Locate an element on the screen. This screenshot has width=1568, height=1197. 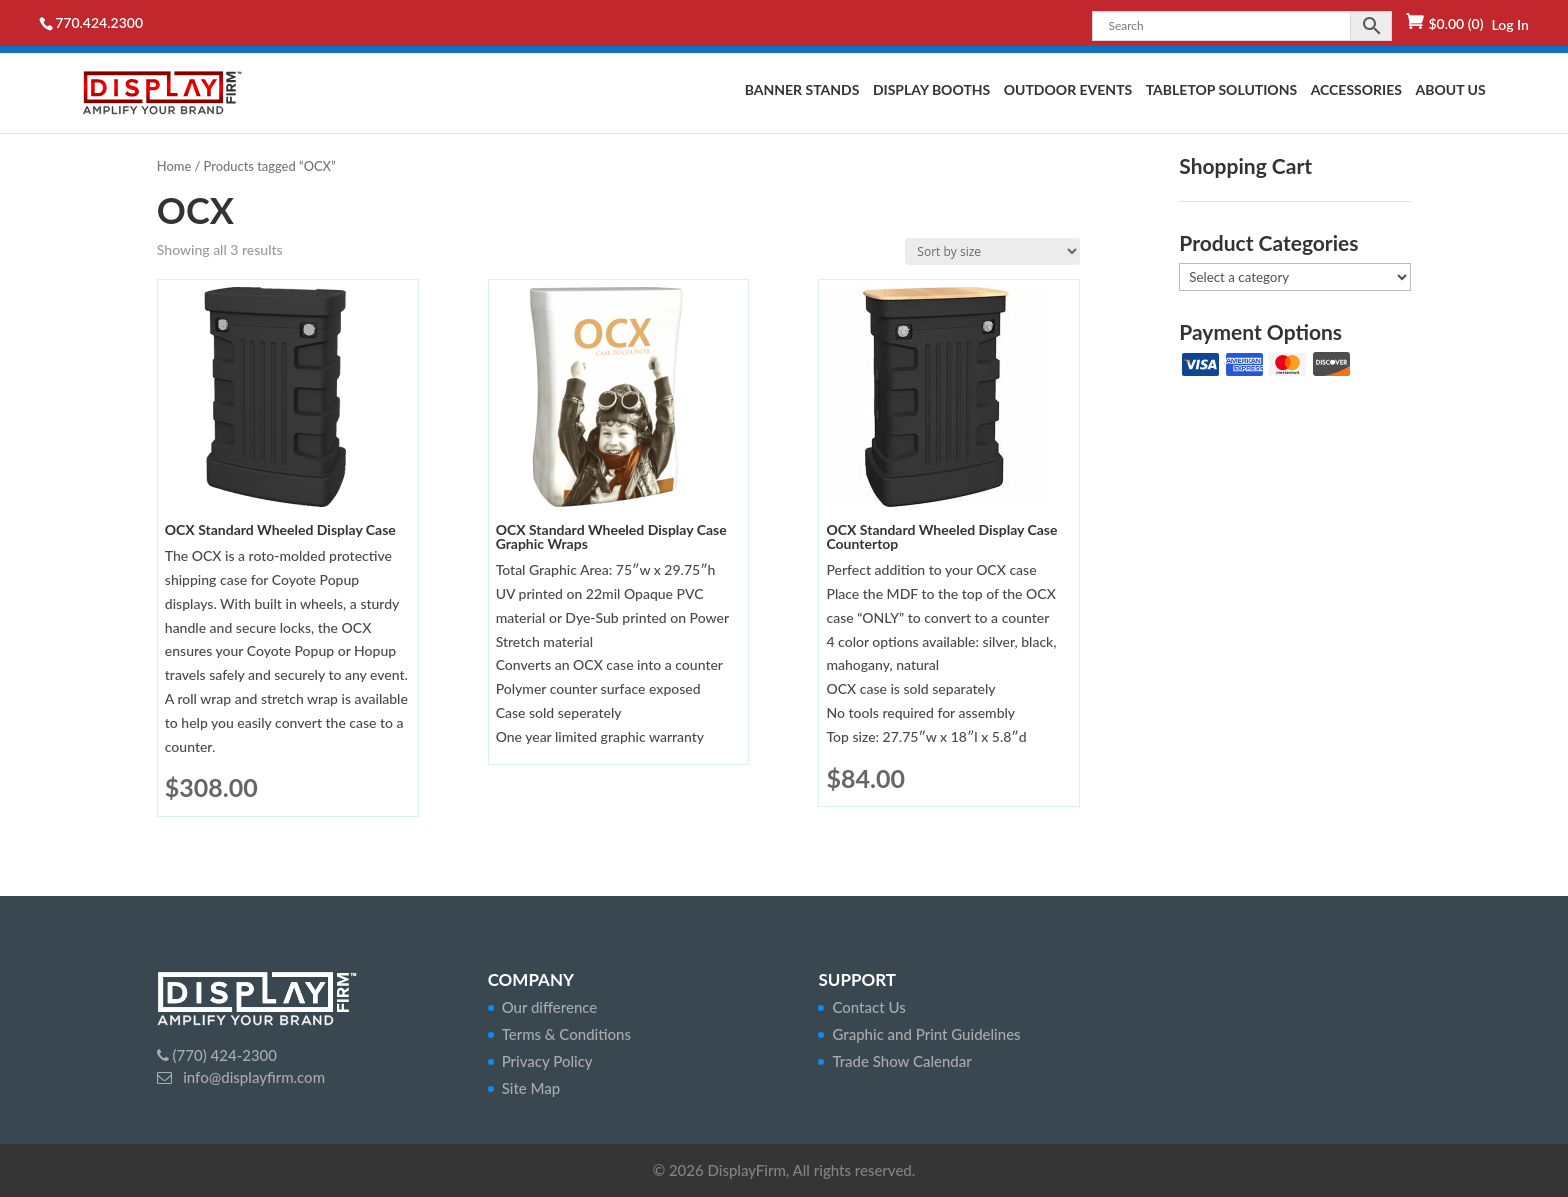
Our difference is located at coordinates (550, 1007).